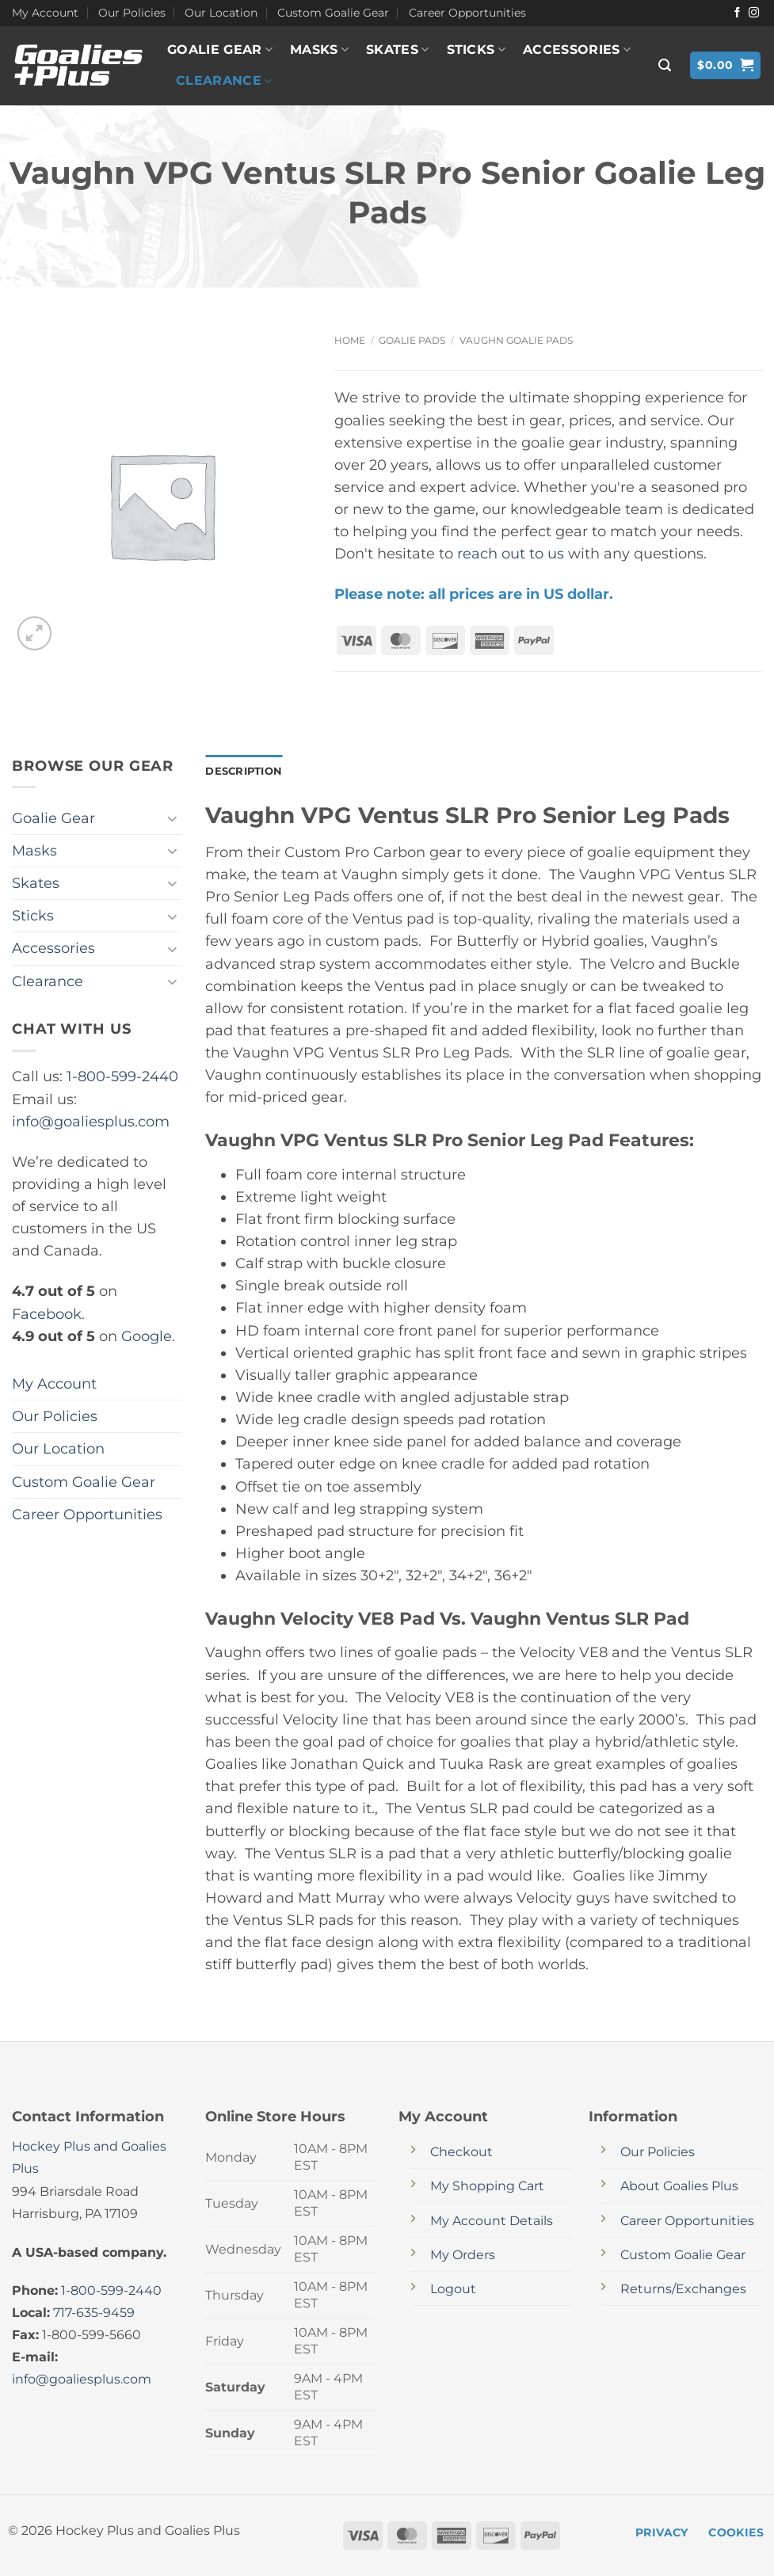  I want to click on Our Policies, so click(132, 13).